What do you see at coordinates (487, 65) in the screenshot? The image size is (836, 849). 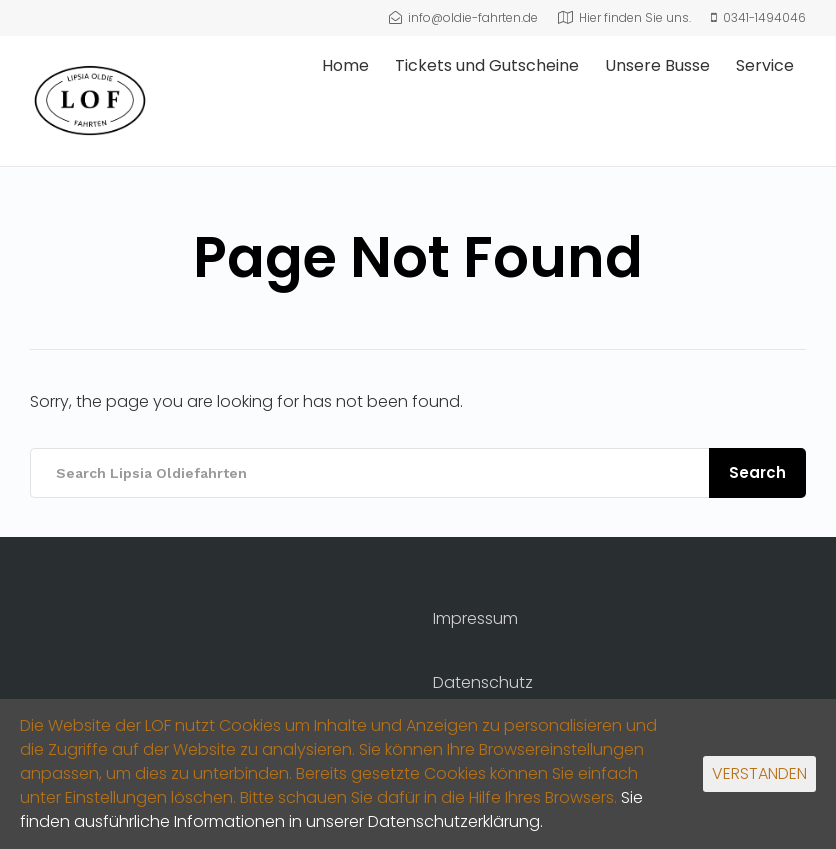 I see `Tickets und Gutscheine` at bounding box center [487, 65].